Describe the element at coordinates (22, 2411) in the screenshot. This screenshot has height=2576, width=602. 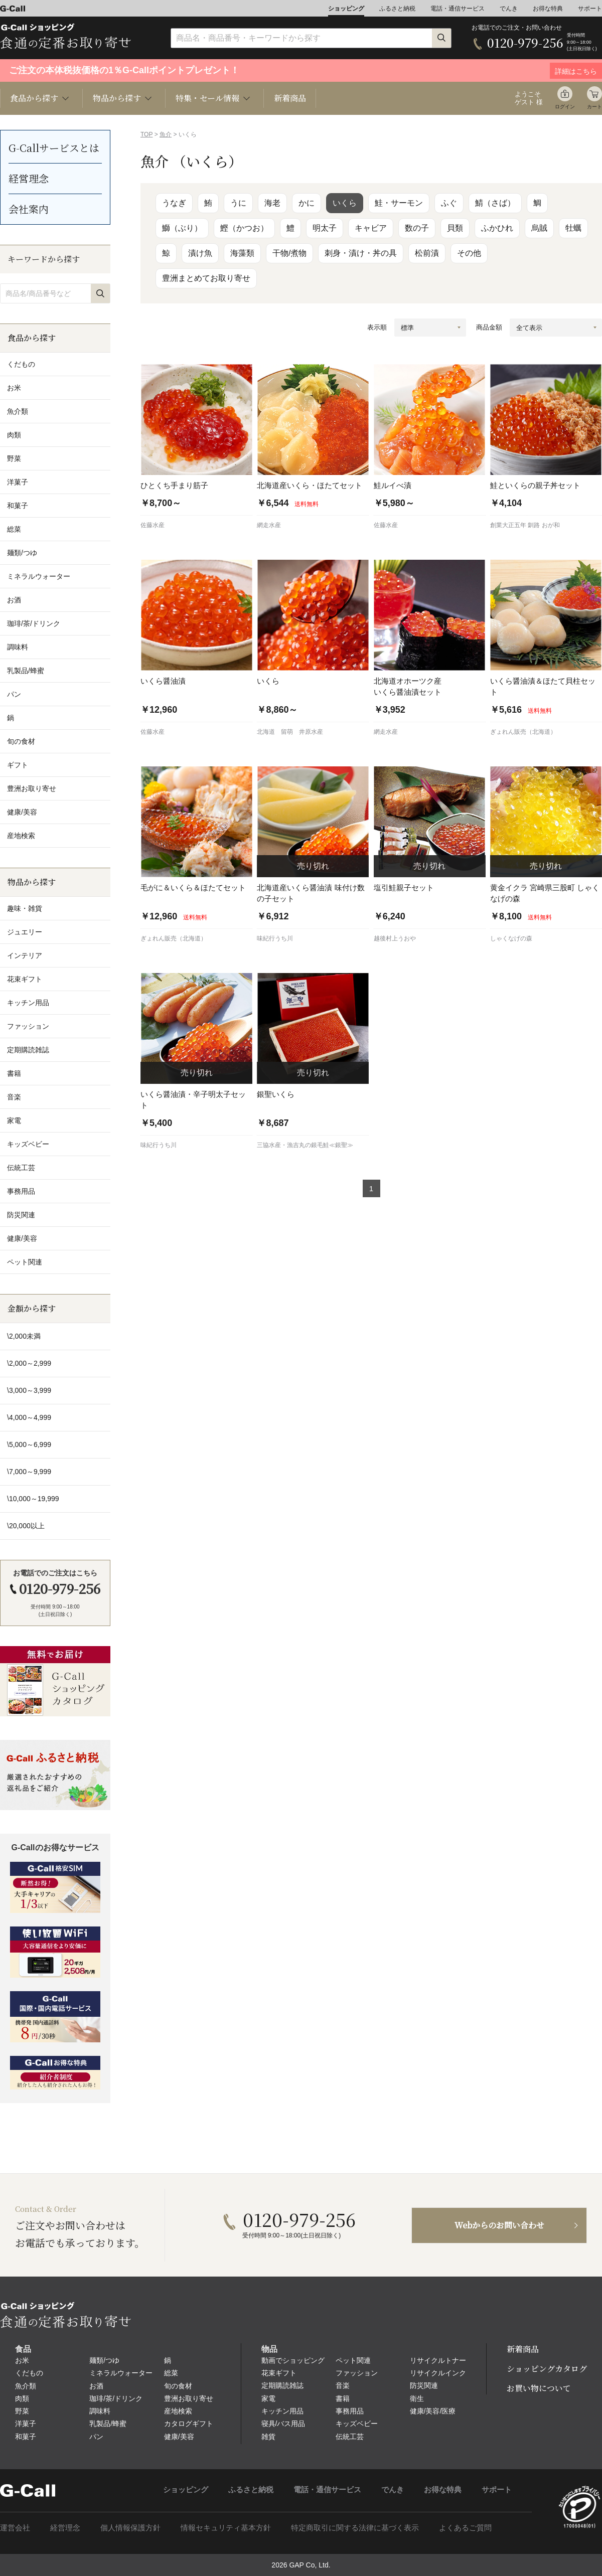
I see `野菜` at that location.